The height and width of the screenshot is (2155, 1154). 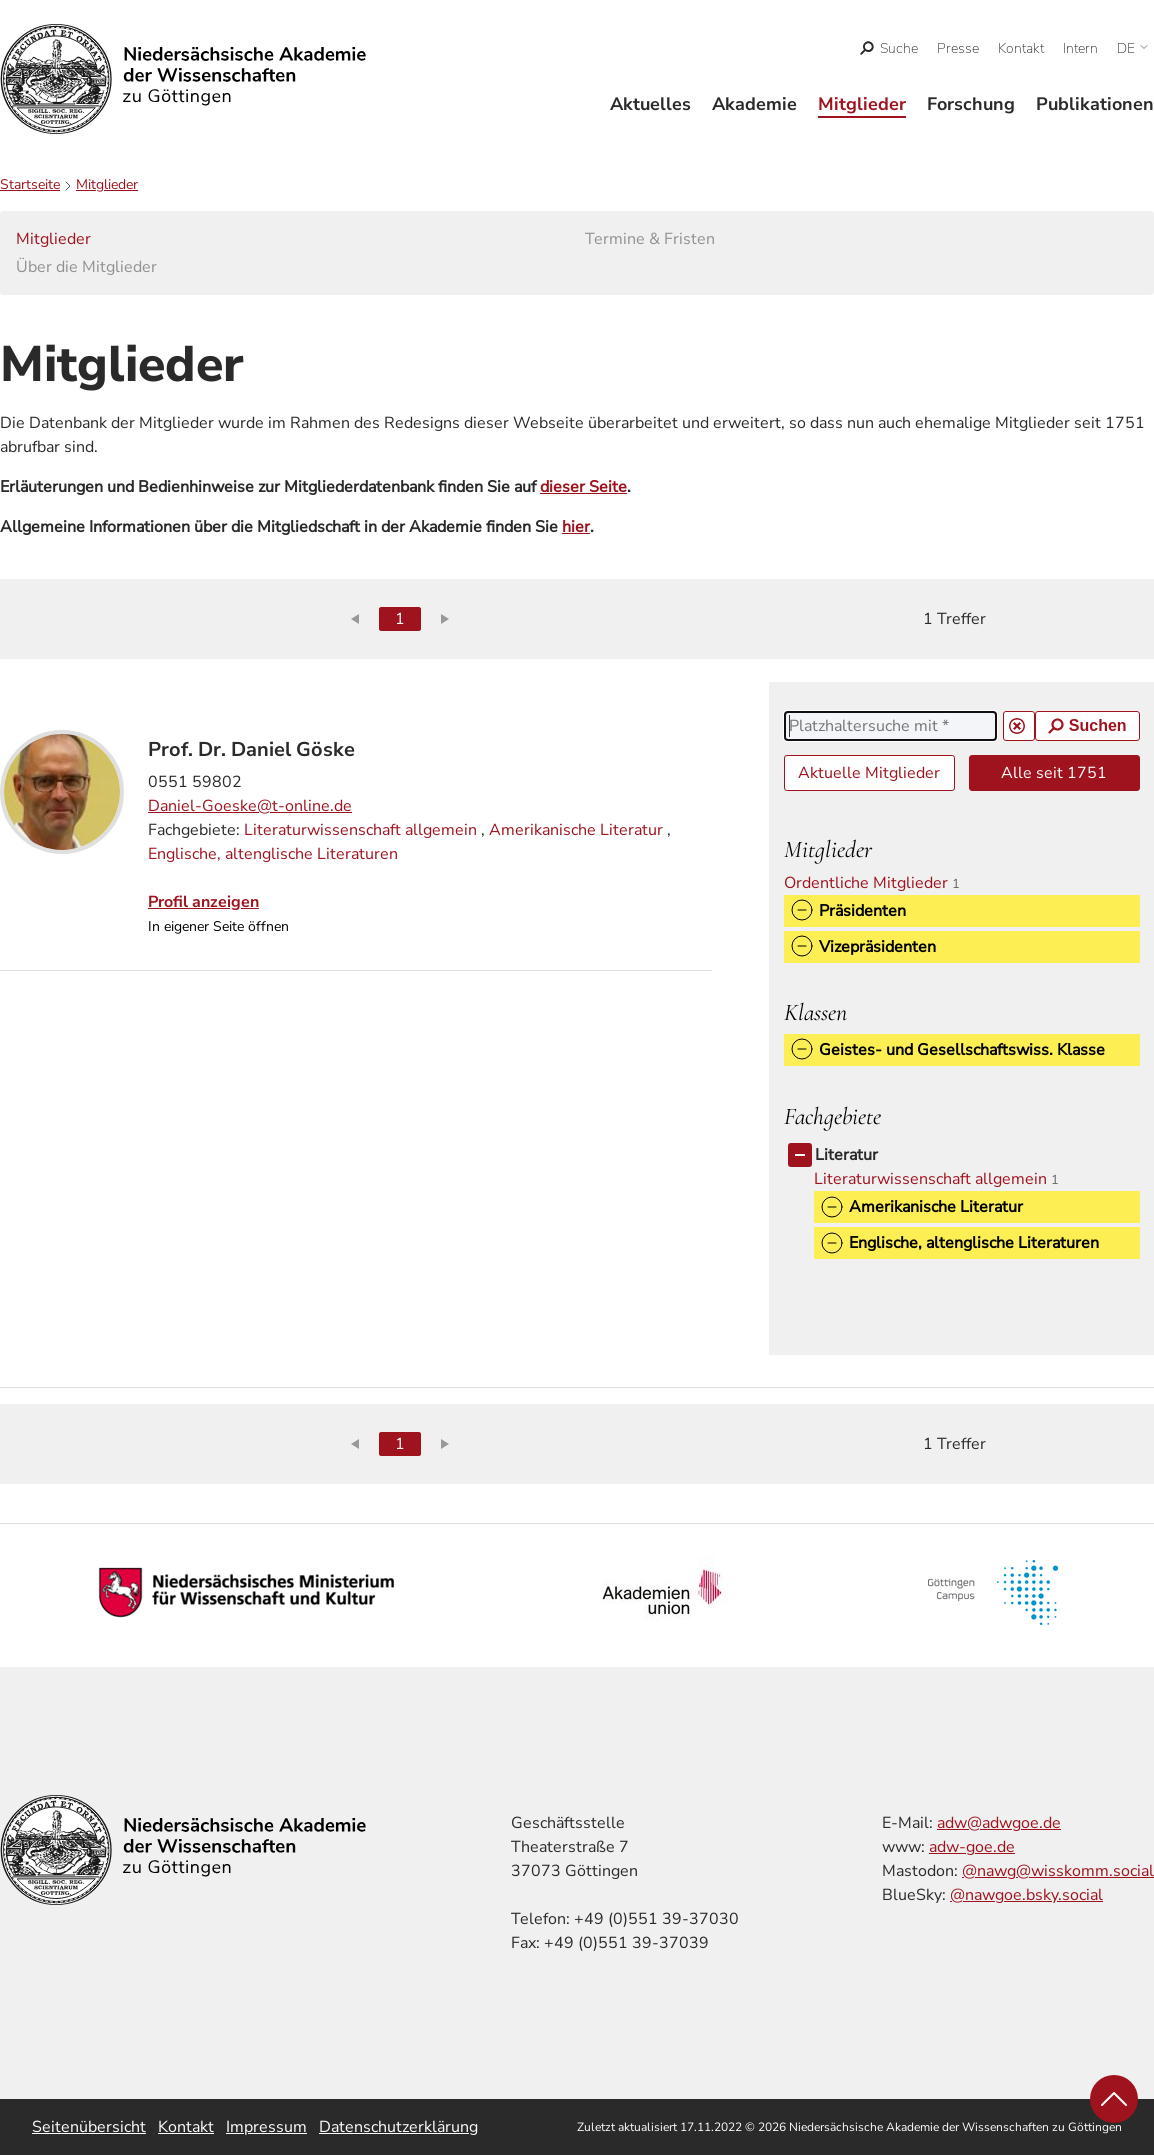 What do you see at coordinates (1095, 104) in the screenshot?
I see `Publikationen` at bounding box center [1095, 104].